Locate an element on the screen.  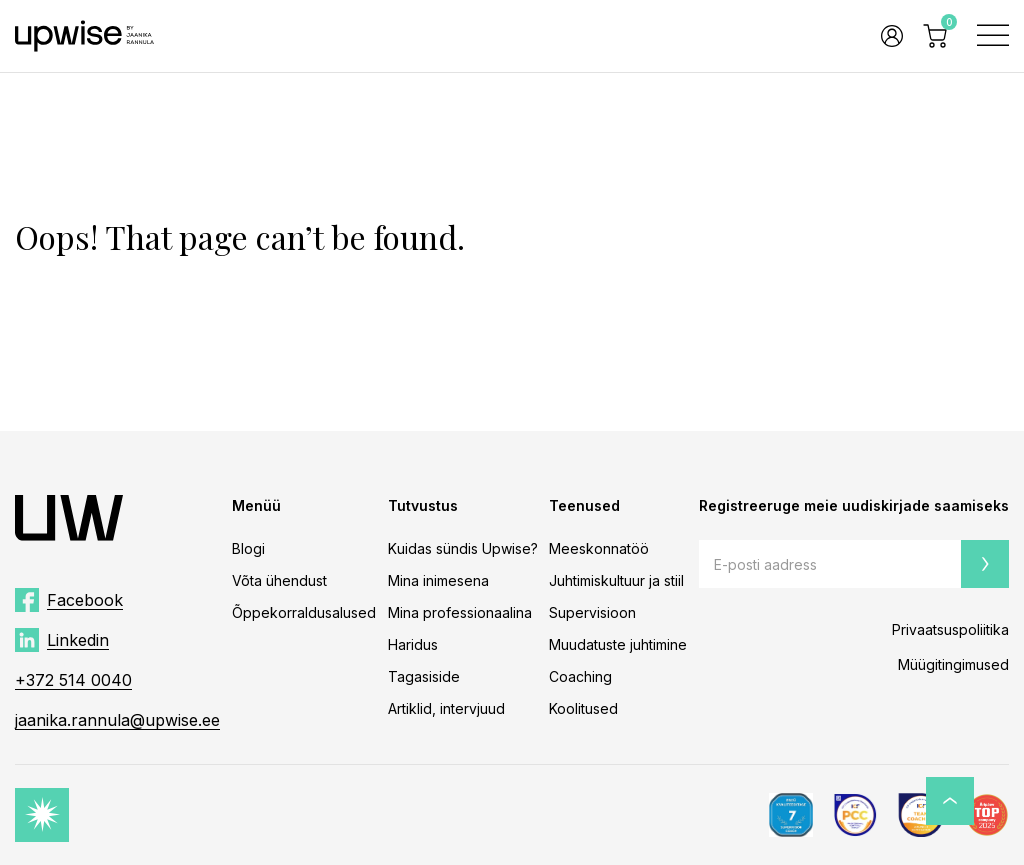
Muudatuste juhtimine is located at coordinates (618, 644).